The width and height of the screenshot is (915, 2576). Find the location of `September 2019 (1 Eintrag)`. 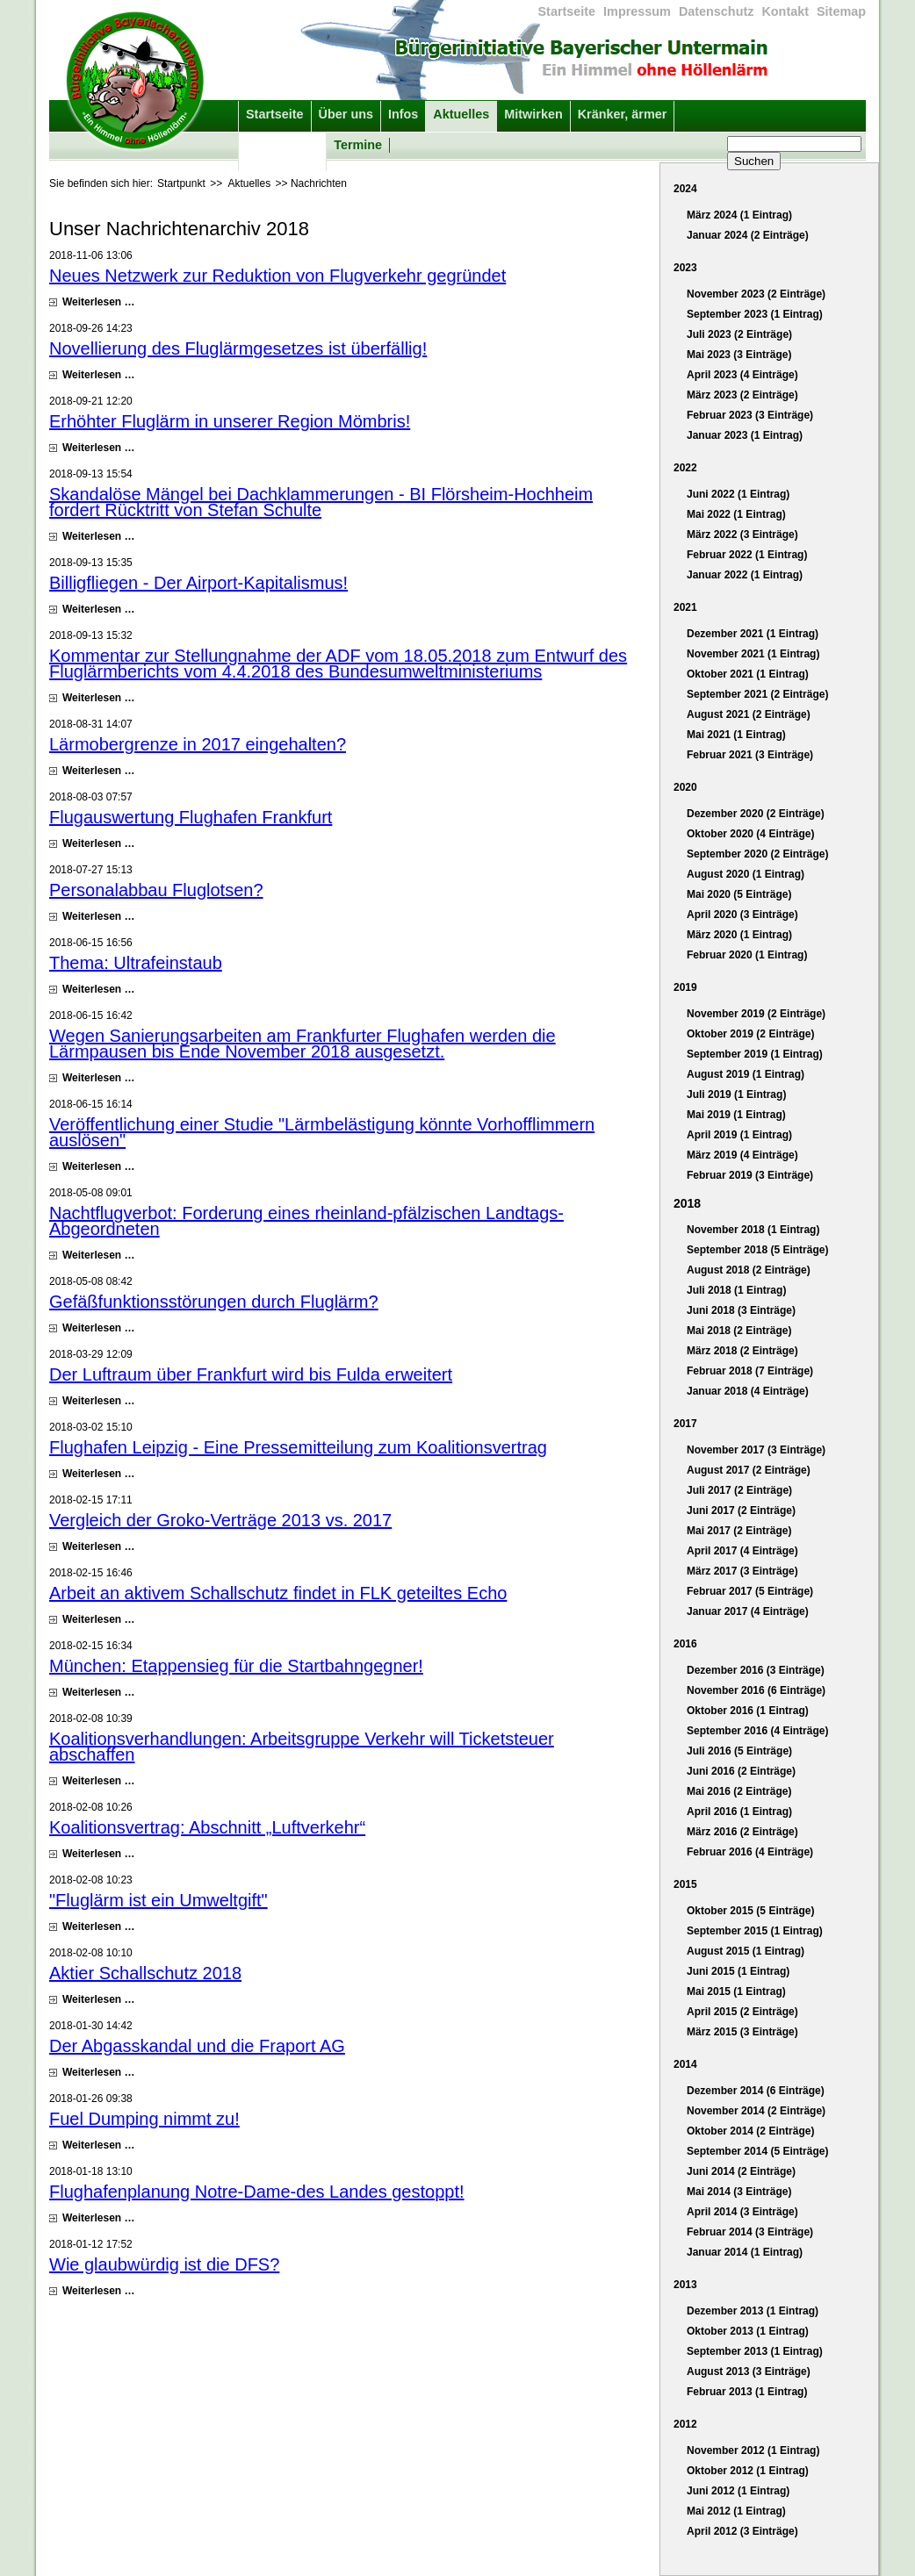

September 2019 (1 Eintrag) is located at coordinates (755, 1054).